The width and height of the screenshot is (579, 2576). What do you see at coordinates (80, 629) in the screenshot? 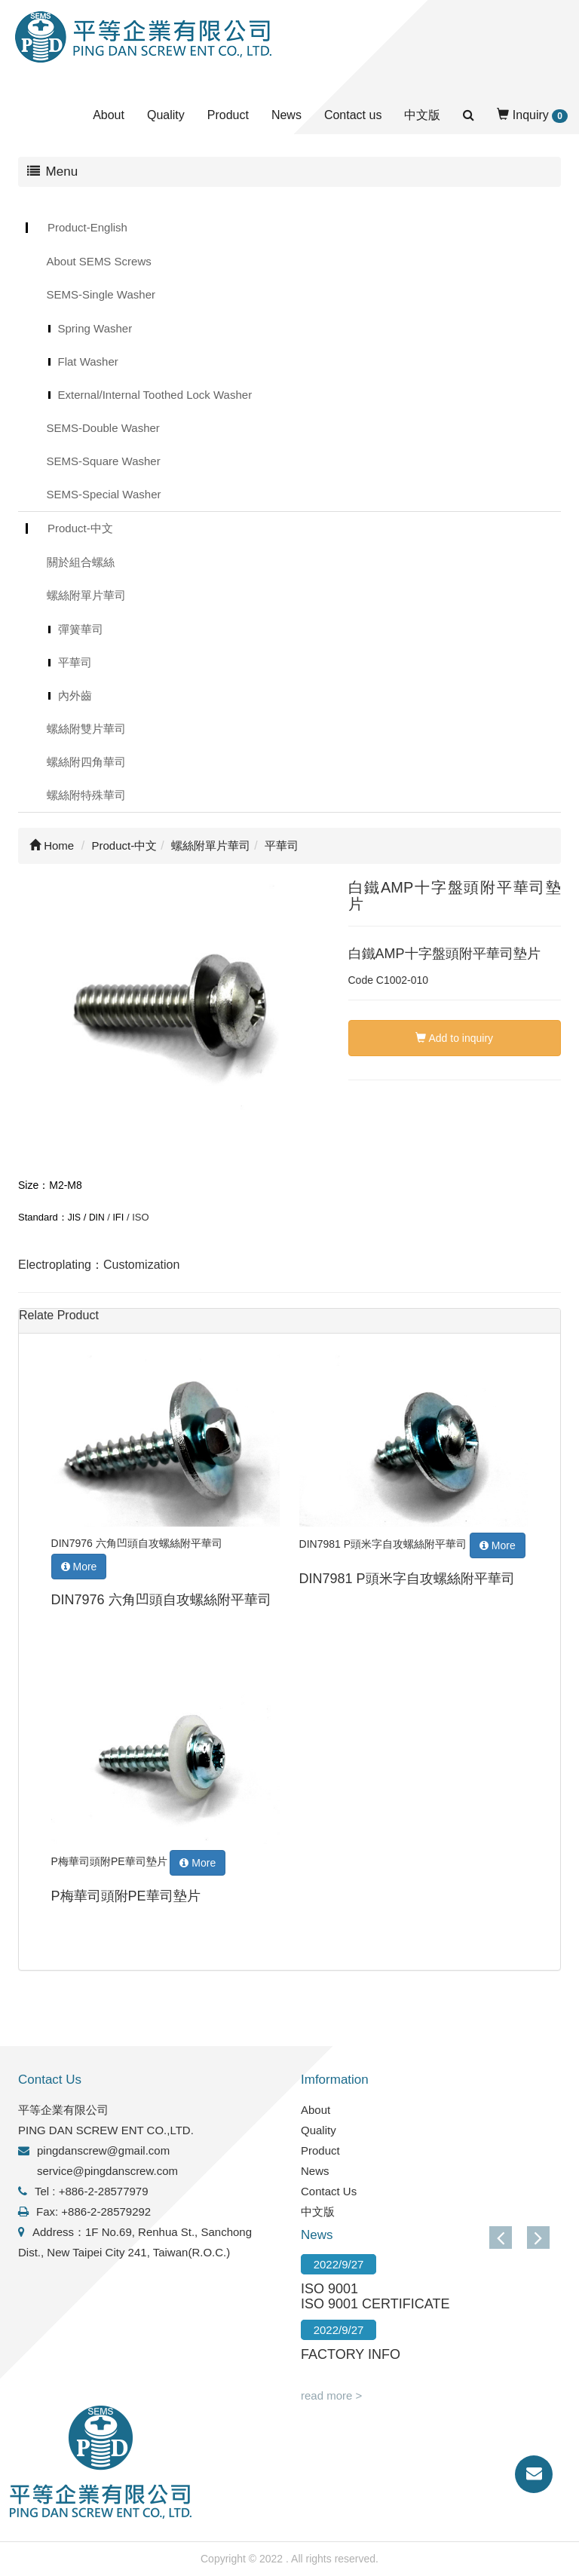
I see `彈簧華司` at bounding box center [80, 629].